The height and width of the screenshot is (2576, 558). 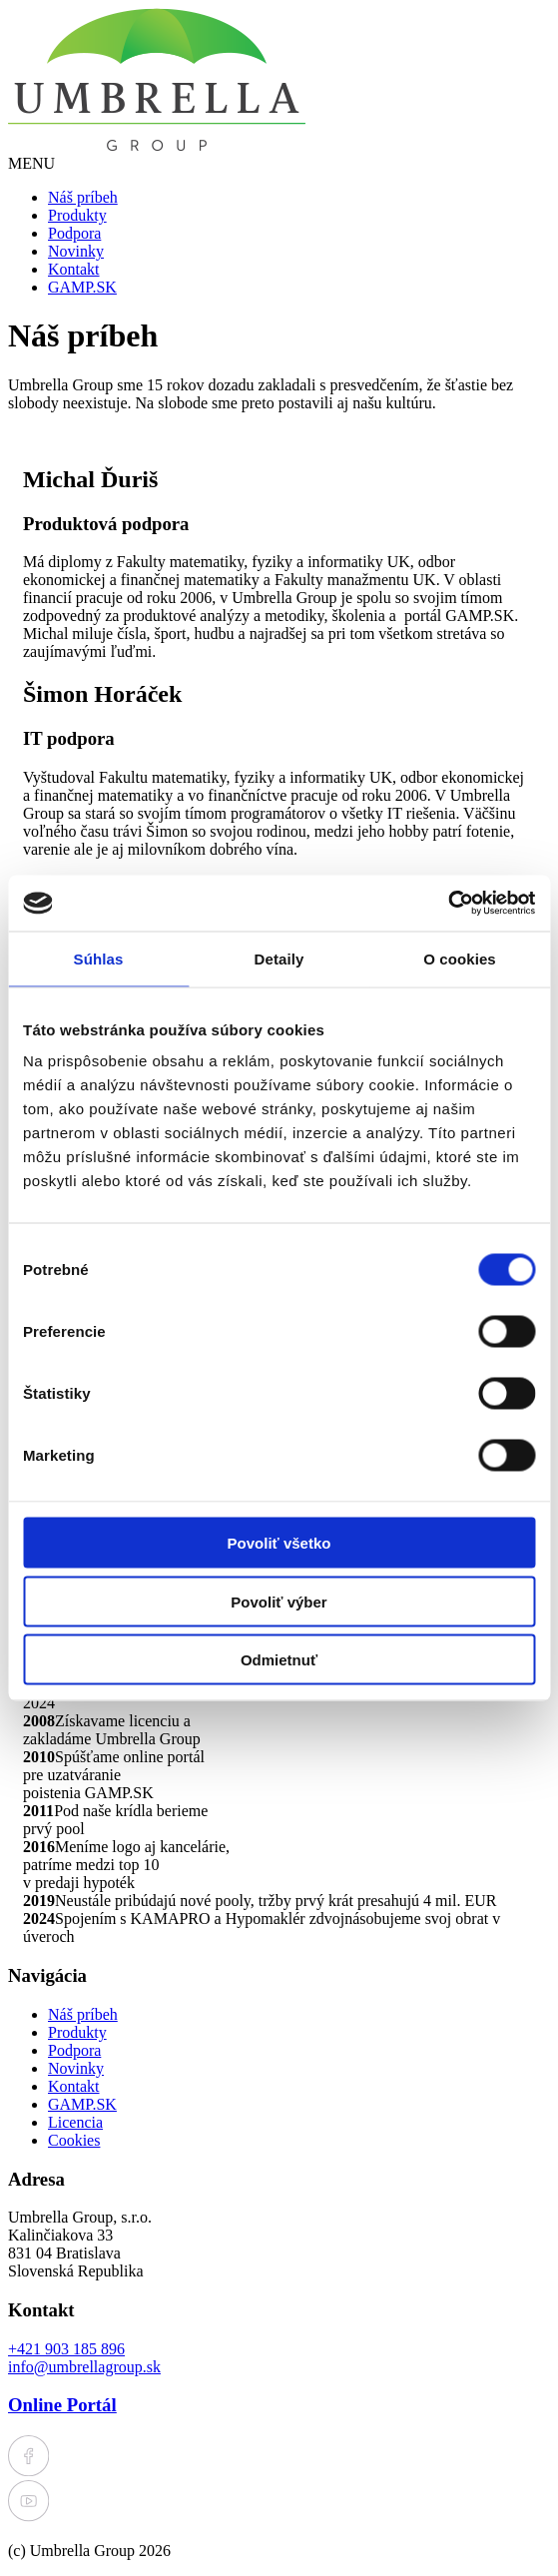 I want to click on [Cookiebot od Usercentrics - otvorí sa v novom okne], so click(x=447, y=904).